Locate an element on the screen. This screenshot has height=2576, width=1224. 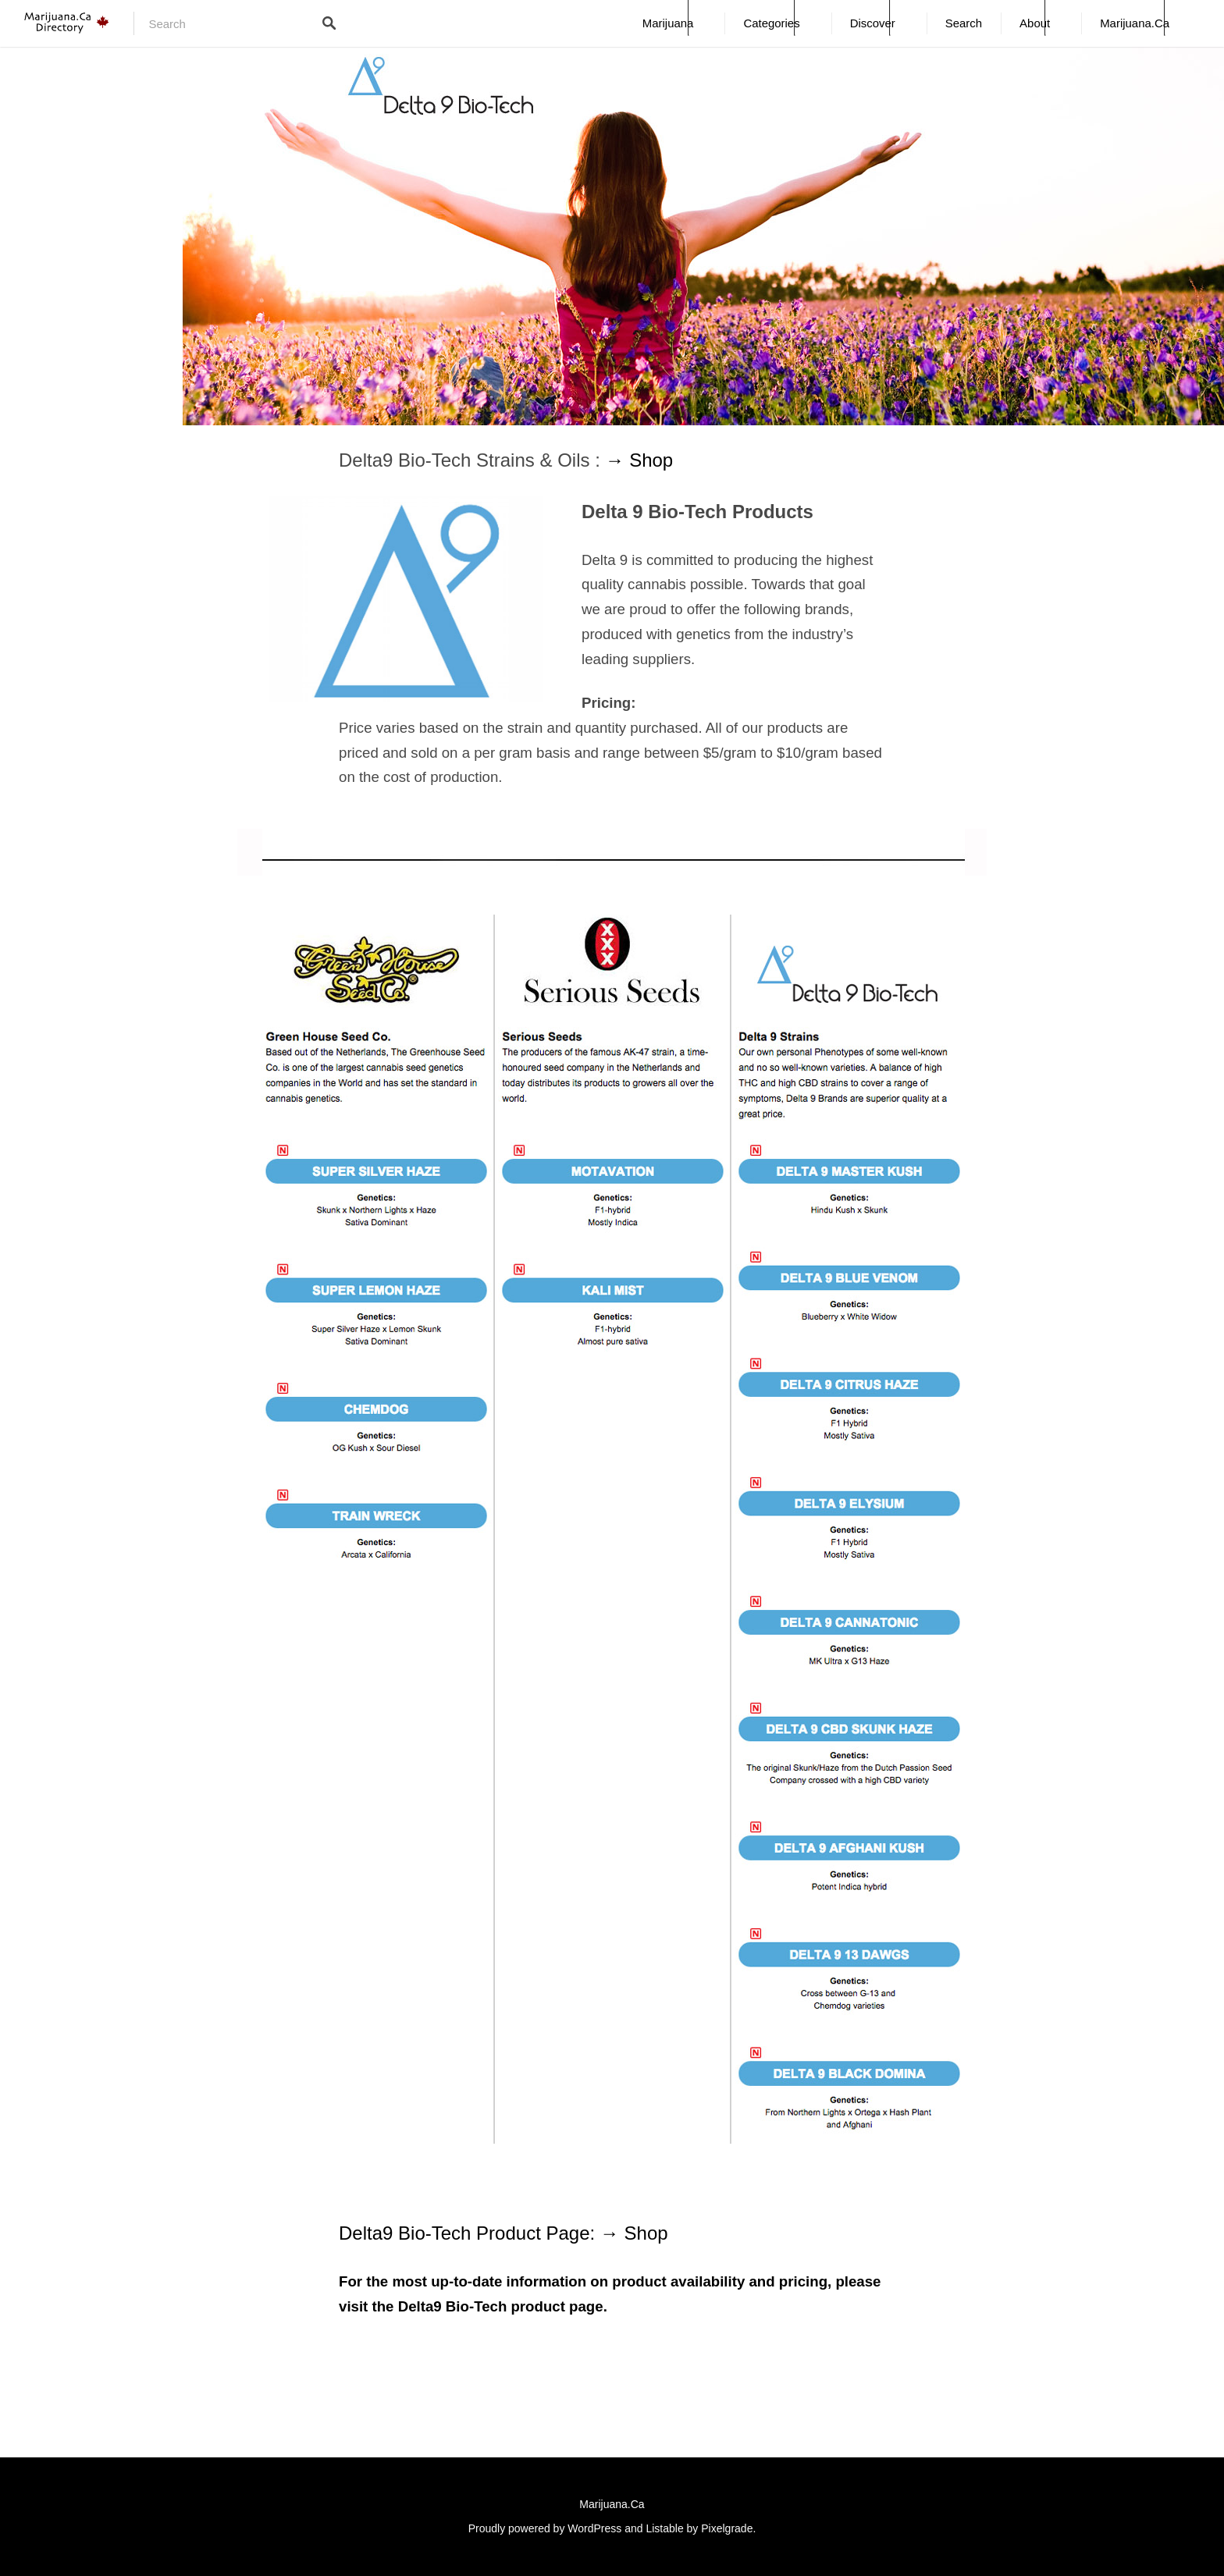
About is located at coordinates (1034, 23).